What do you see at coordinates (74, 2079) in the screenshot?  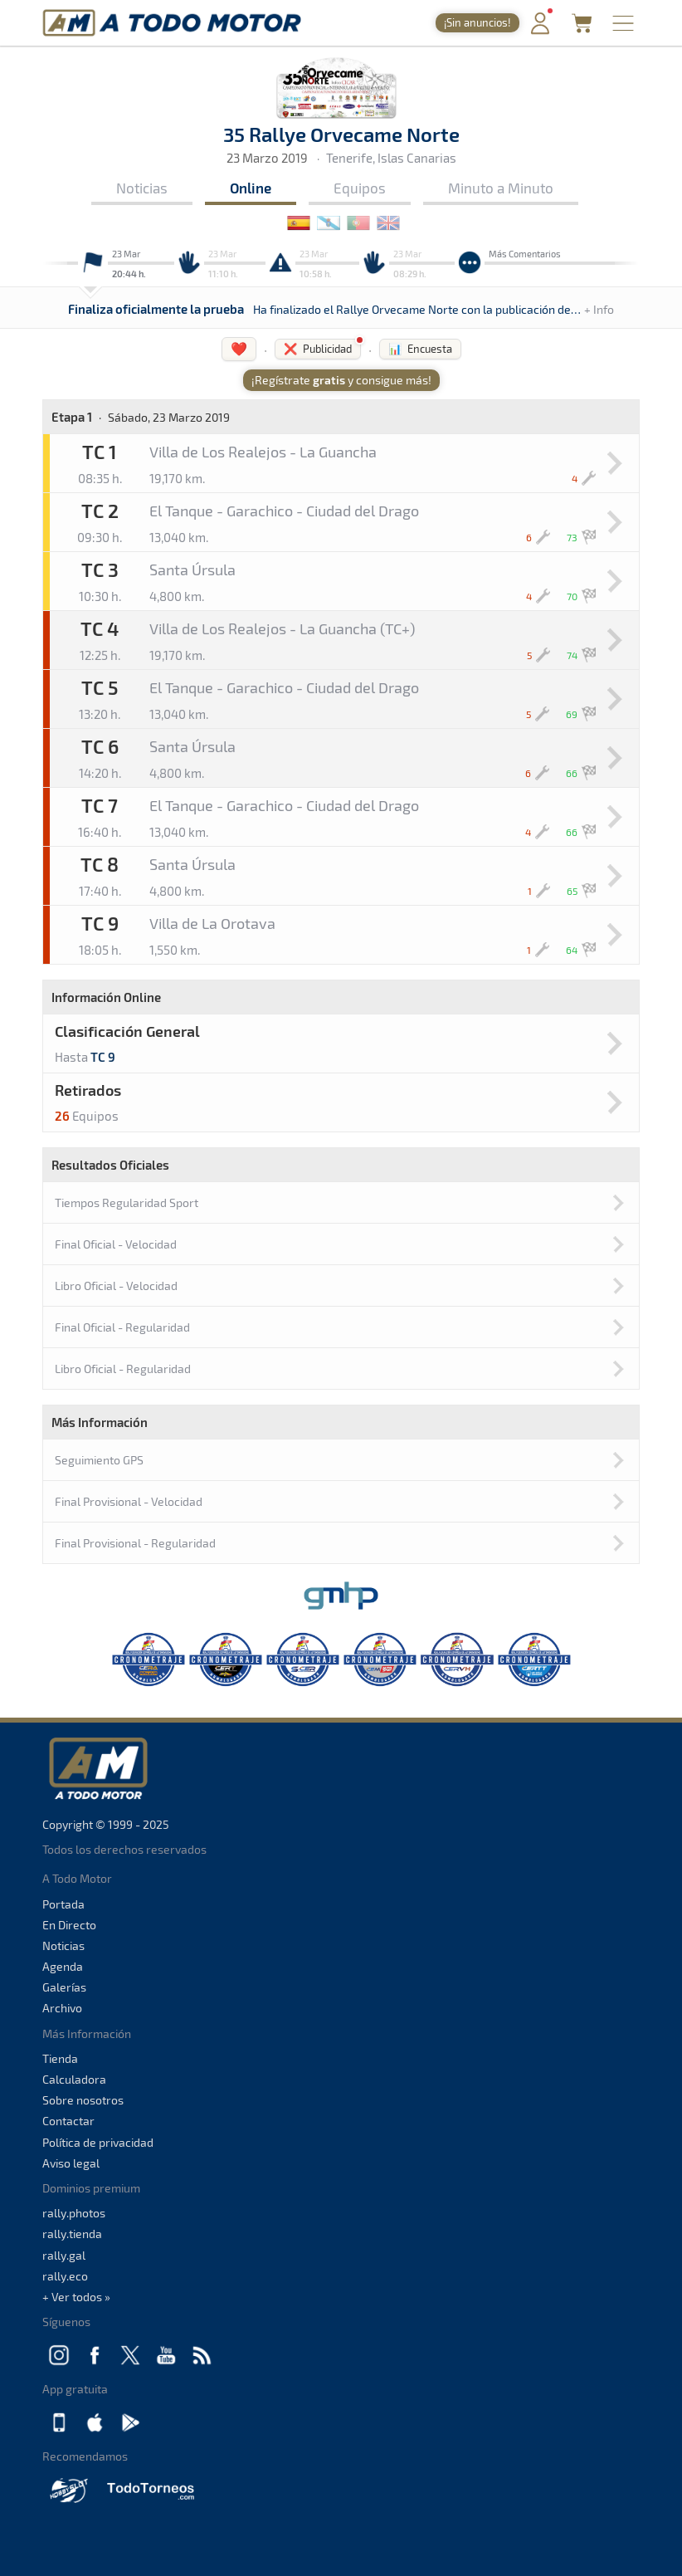 I see `Calculadora` at bounding box center [74, 2079].